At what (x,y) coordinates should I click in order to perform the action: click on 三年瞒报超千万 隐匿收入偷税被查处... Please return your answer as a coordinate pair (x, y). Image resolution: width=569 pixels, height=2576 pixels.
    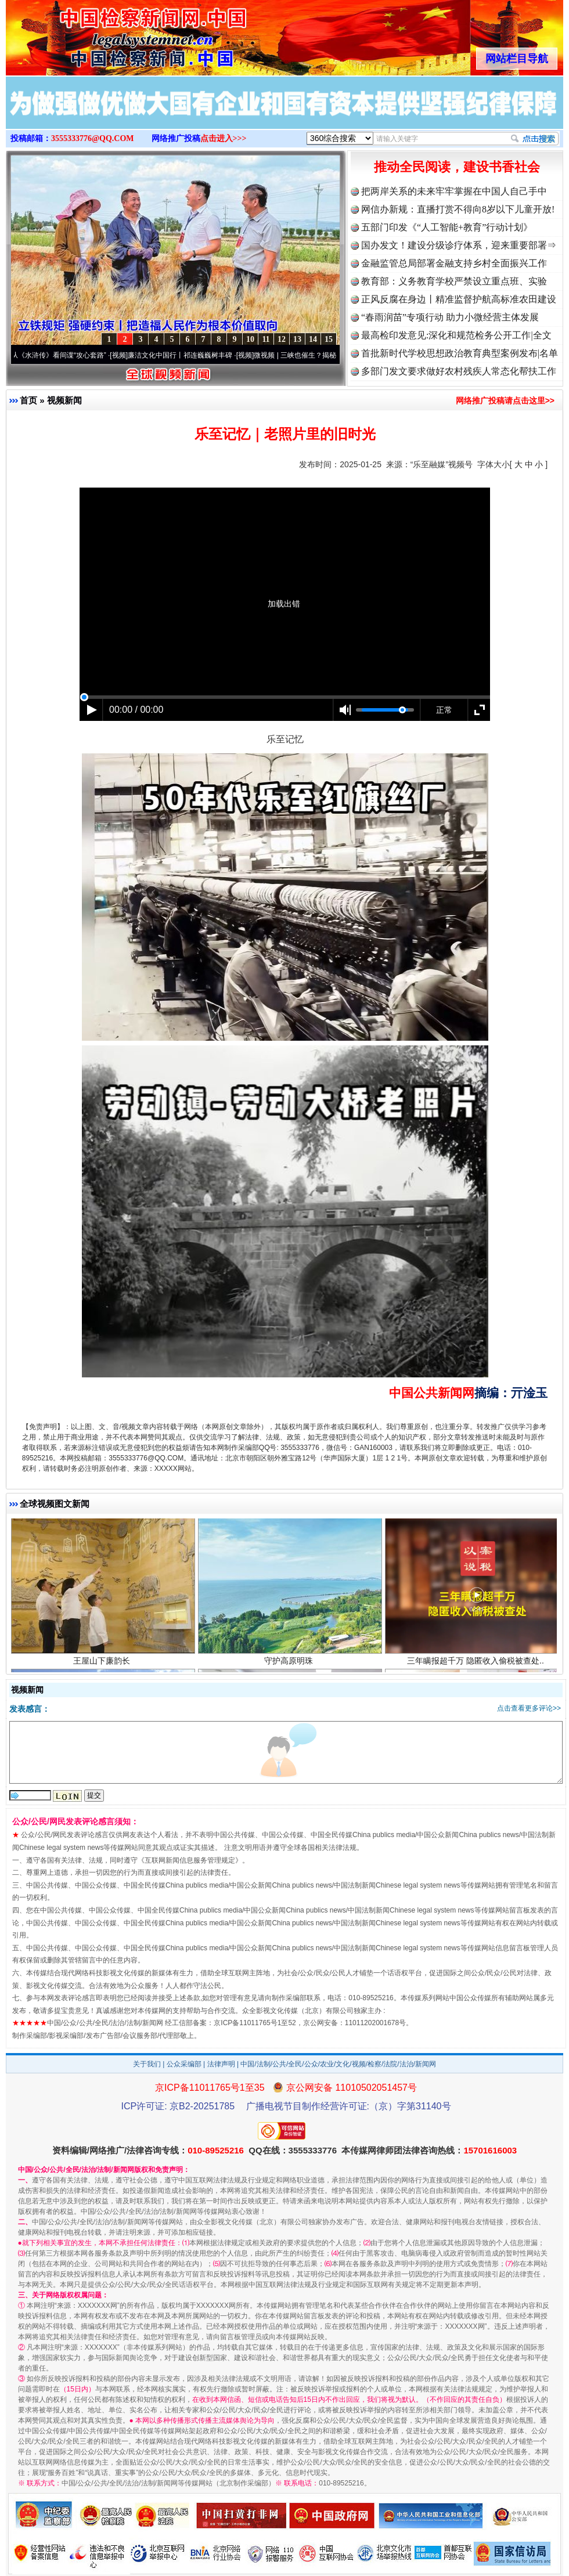
    Looking at the image, I should click on (477, 1666).